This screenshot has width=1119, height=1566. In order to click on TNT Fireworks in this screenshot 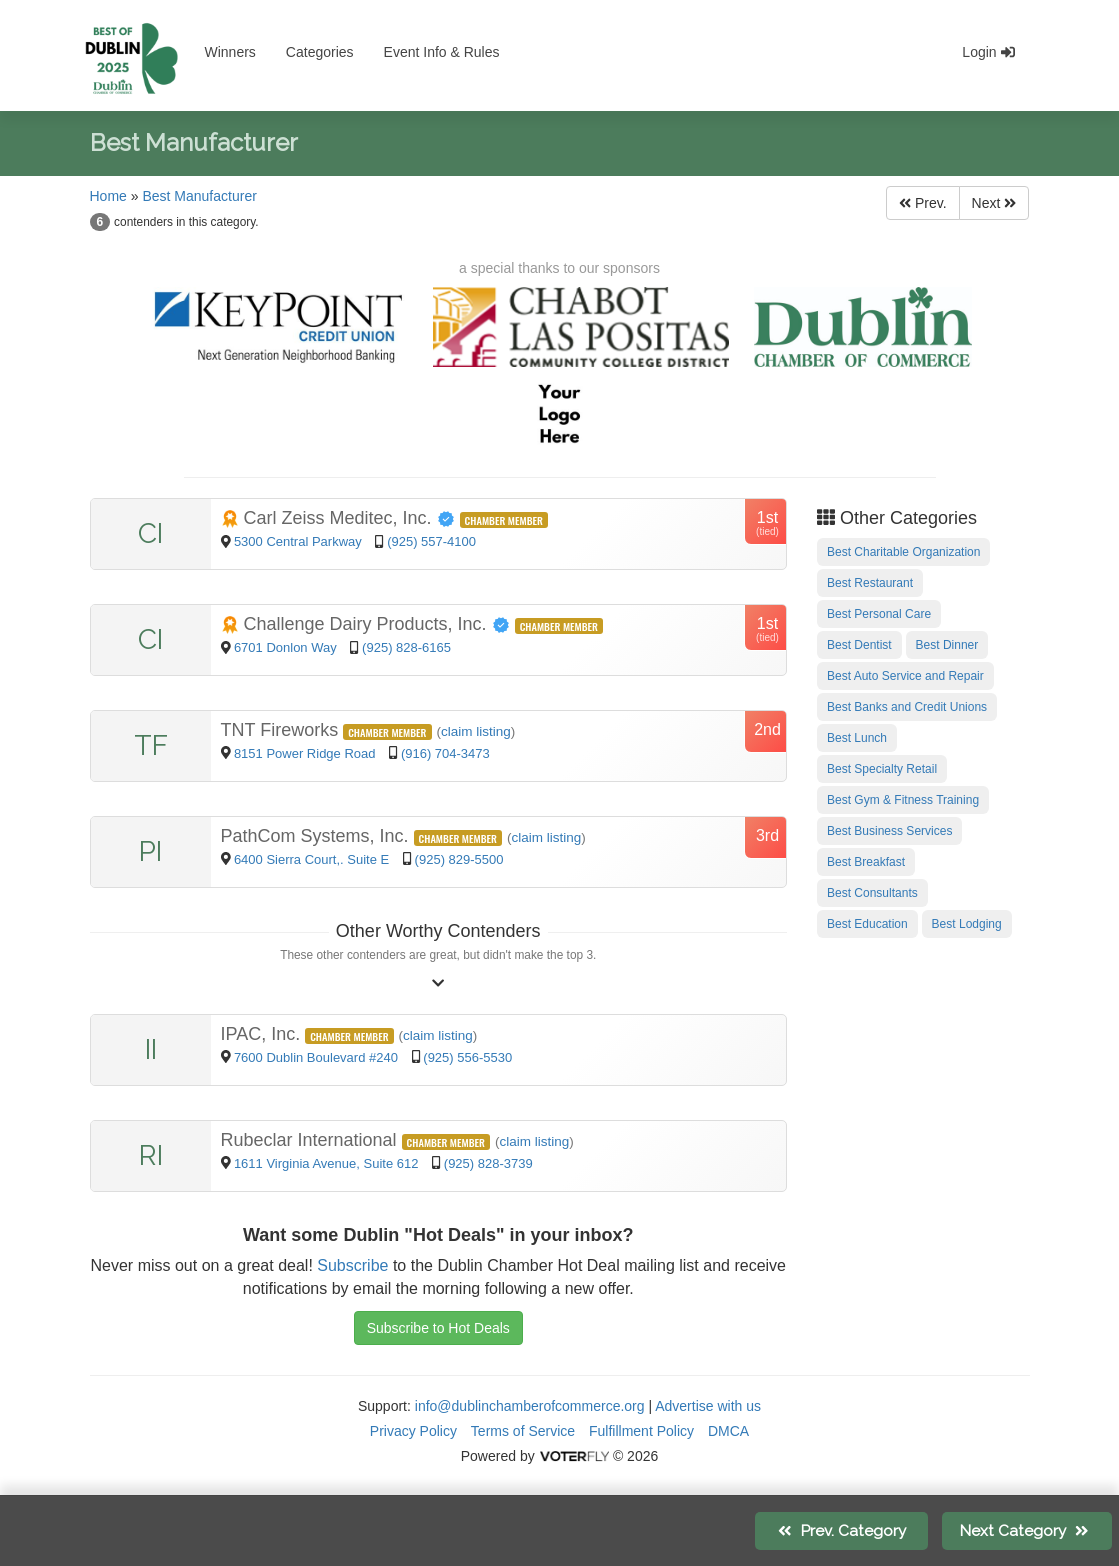, I will do `click(282, 730)`.